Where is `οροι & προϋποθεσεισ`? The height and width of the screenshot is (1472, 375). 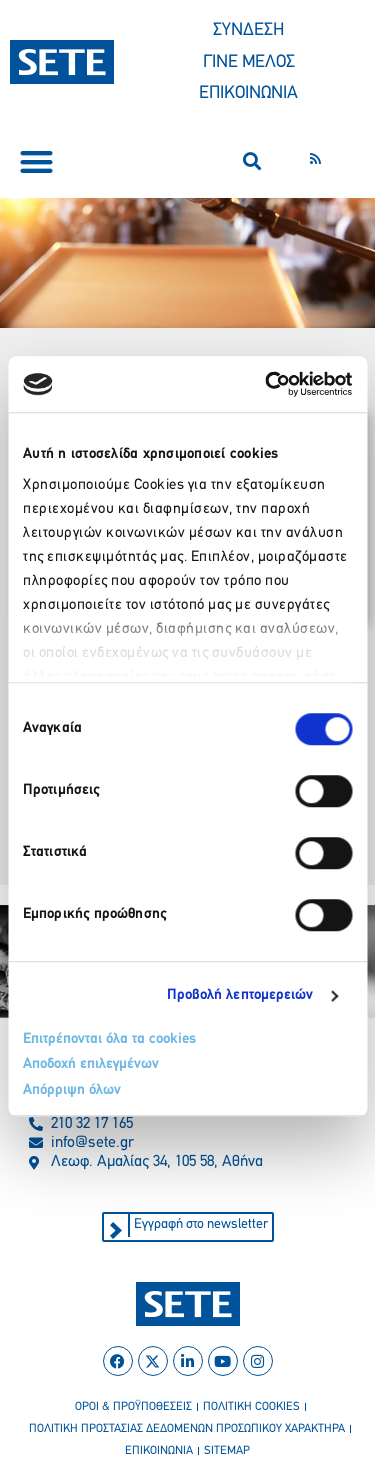 οροι & προϋποθεσεισ is located at coordinates (133, 1407).